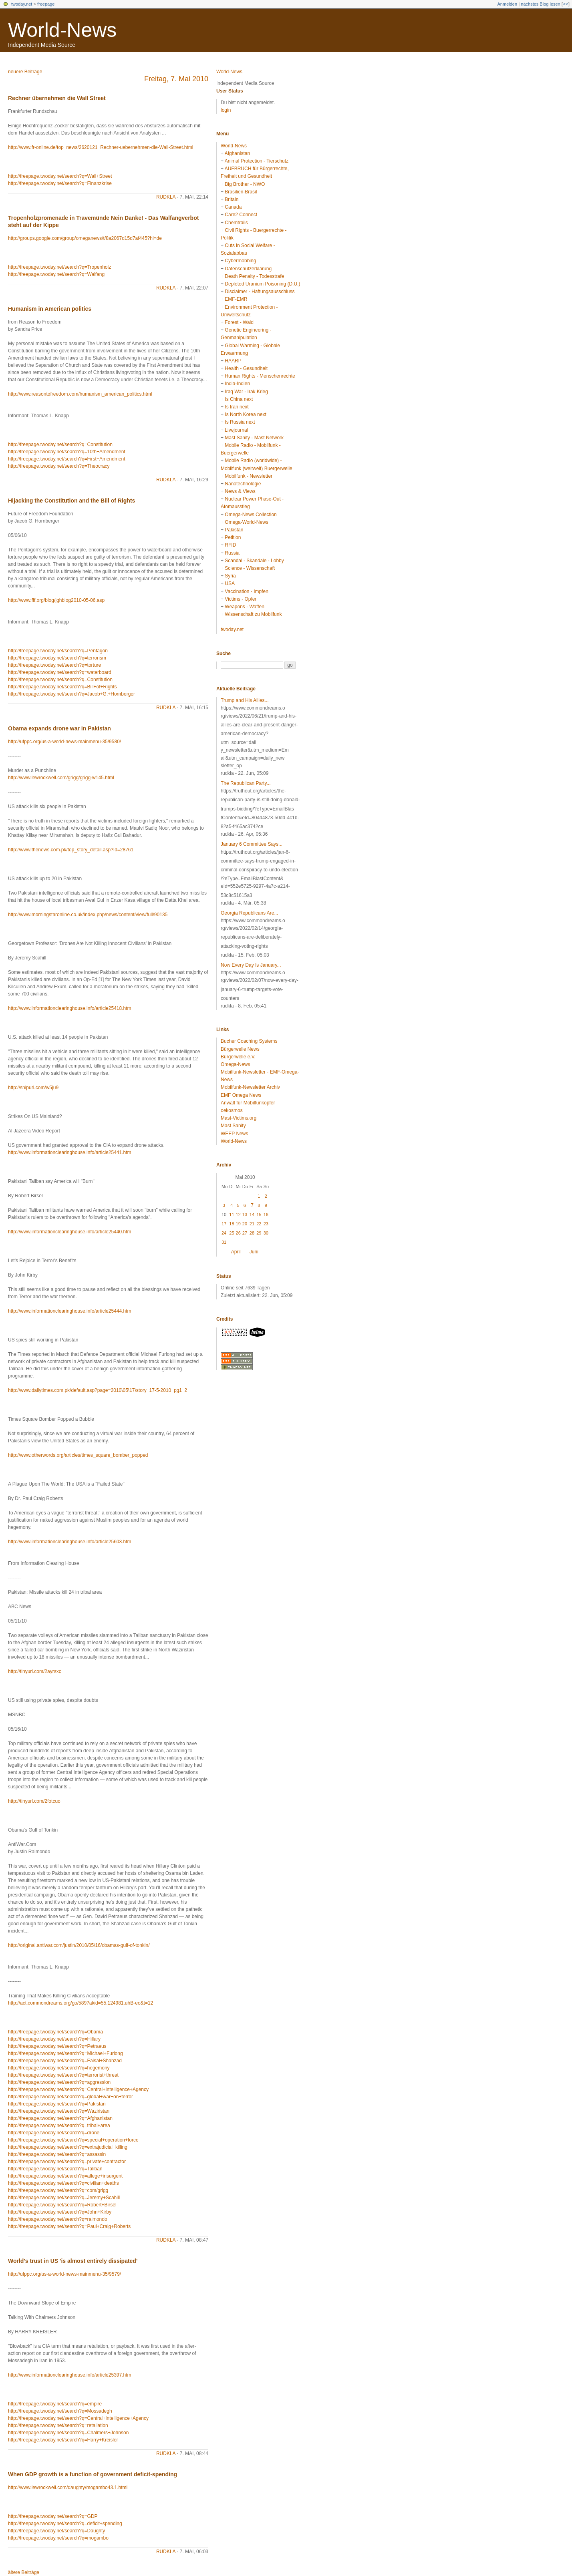 The height and width of the screenshot is (2576, 572). What do you see at coordinates (70, 850) in the screenshot?
I see `http://www.thenews.com.pk/top_story_detail.asp?Id=28761` at bounding box center [70, 850].